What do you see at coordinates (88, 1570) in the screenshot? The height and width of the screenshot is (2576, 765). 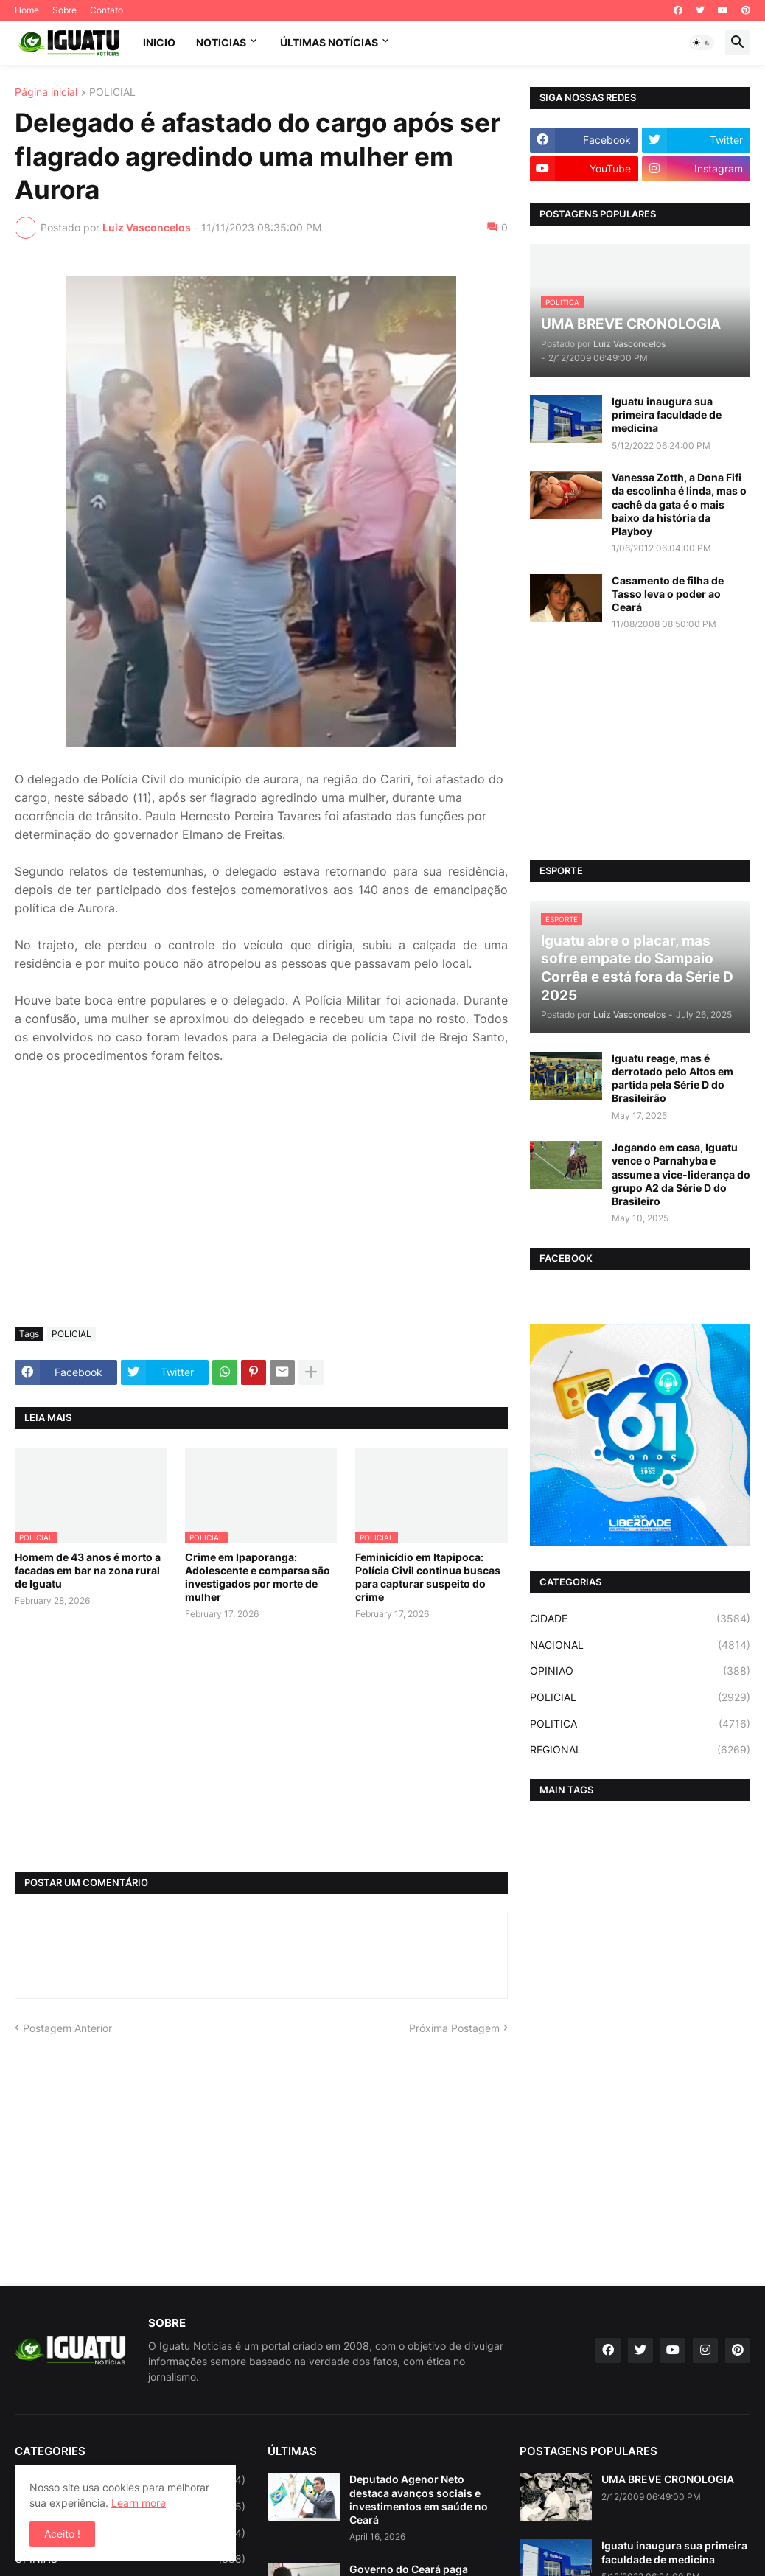 I see `Homem de 43 anos é morto a facadas em bar na zona rural de Iguatu` at bounding box center [88, 1570].